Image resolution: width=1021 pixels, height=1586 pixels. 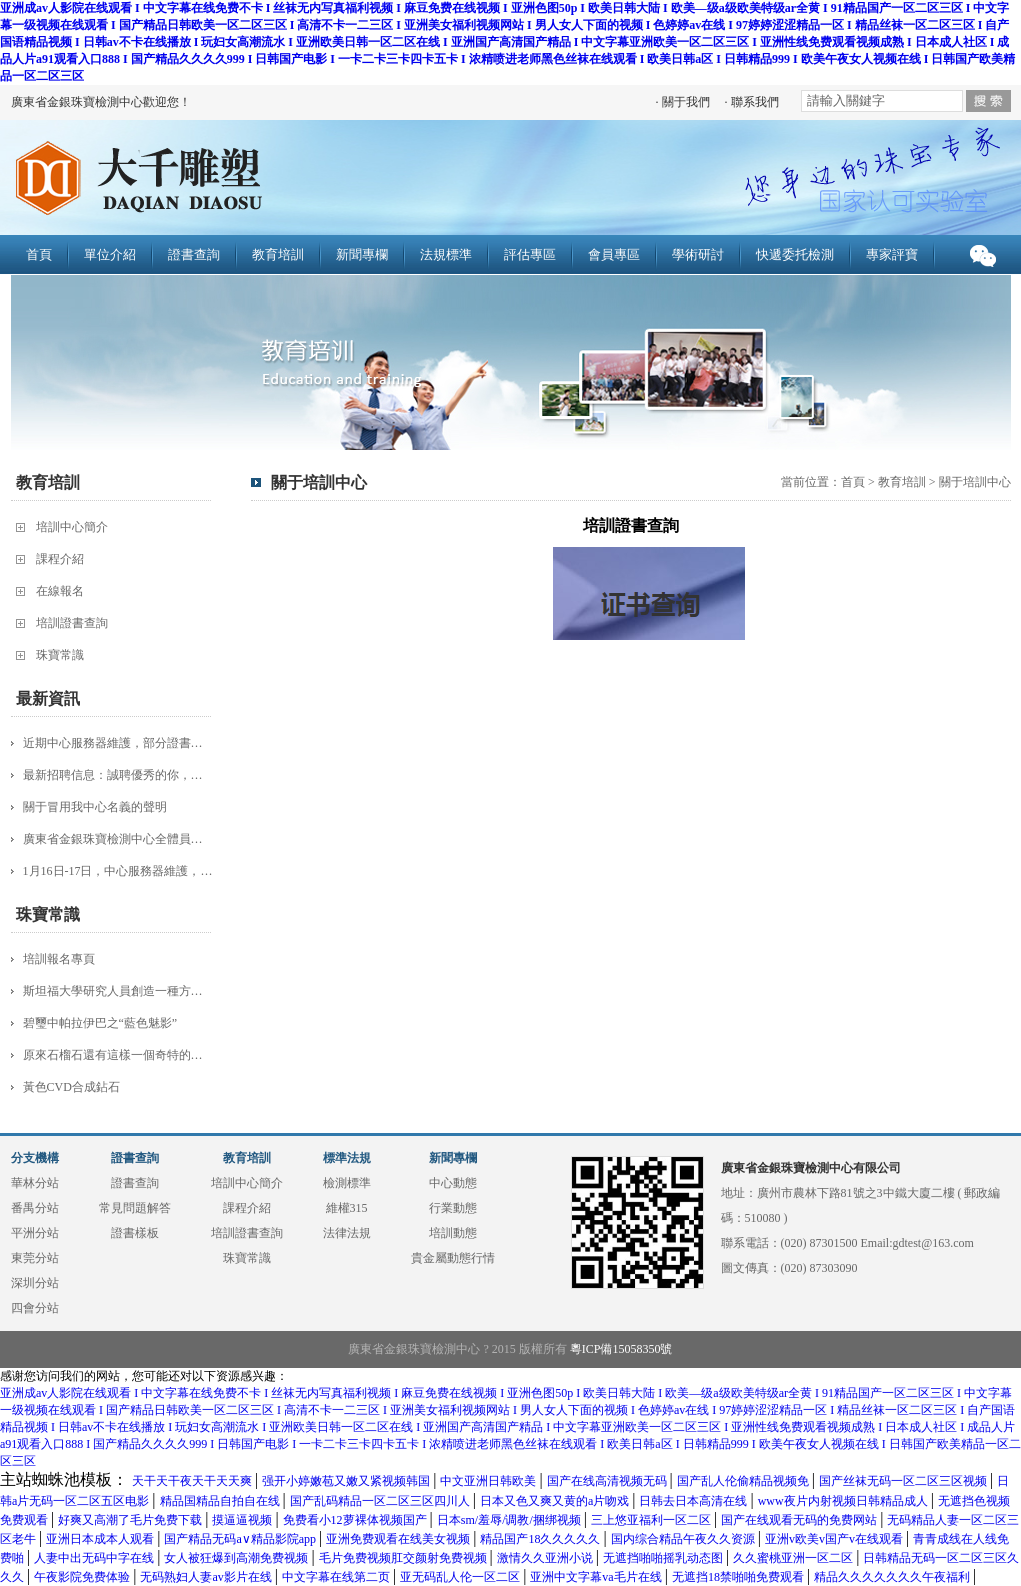 What do you see at coordinates (118, 1055) in the screenshot?
I see `原來石榴石還有這樣一個奇特的品種` at bounding box center [118, 1055].